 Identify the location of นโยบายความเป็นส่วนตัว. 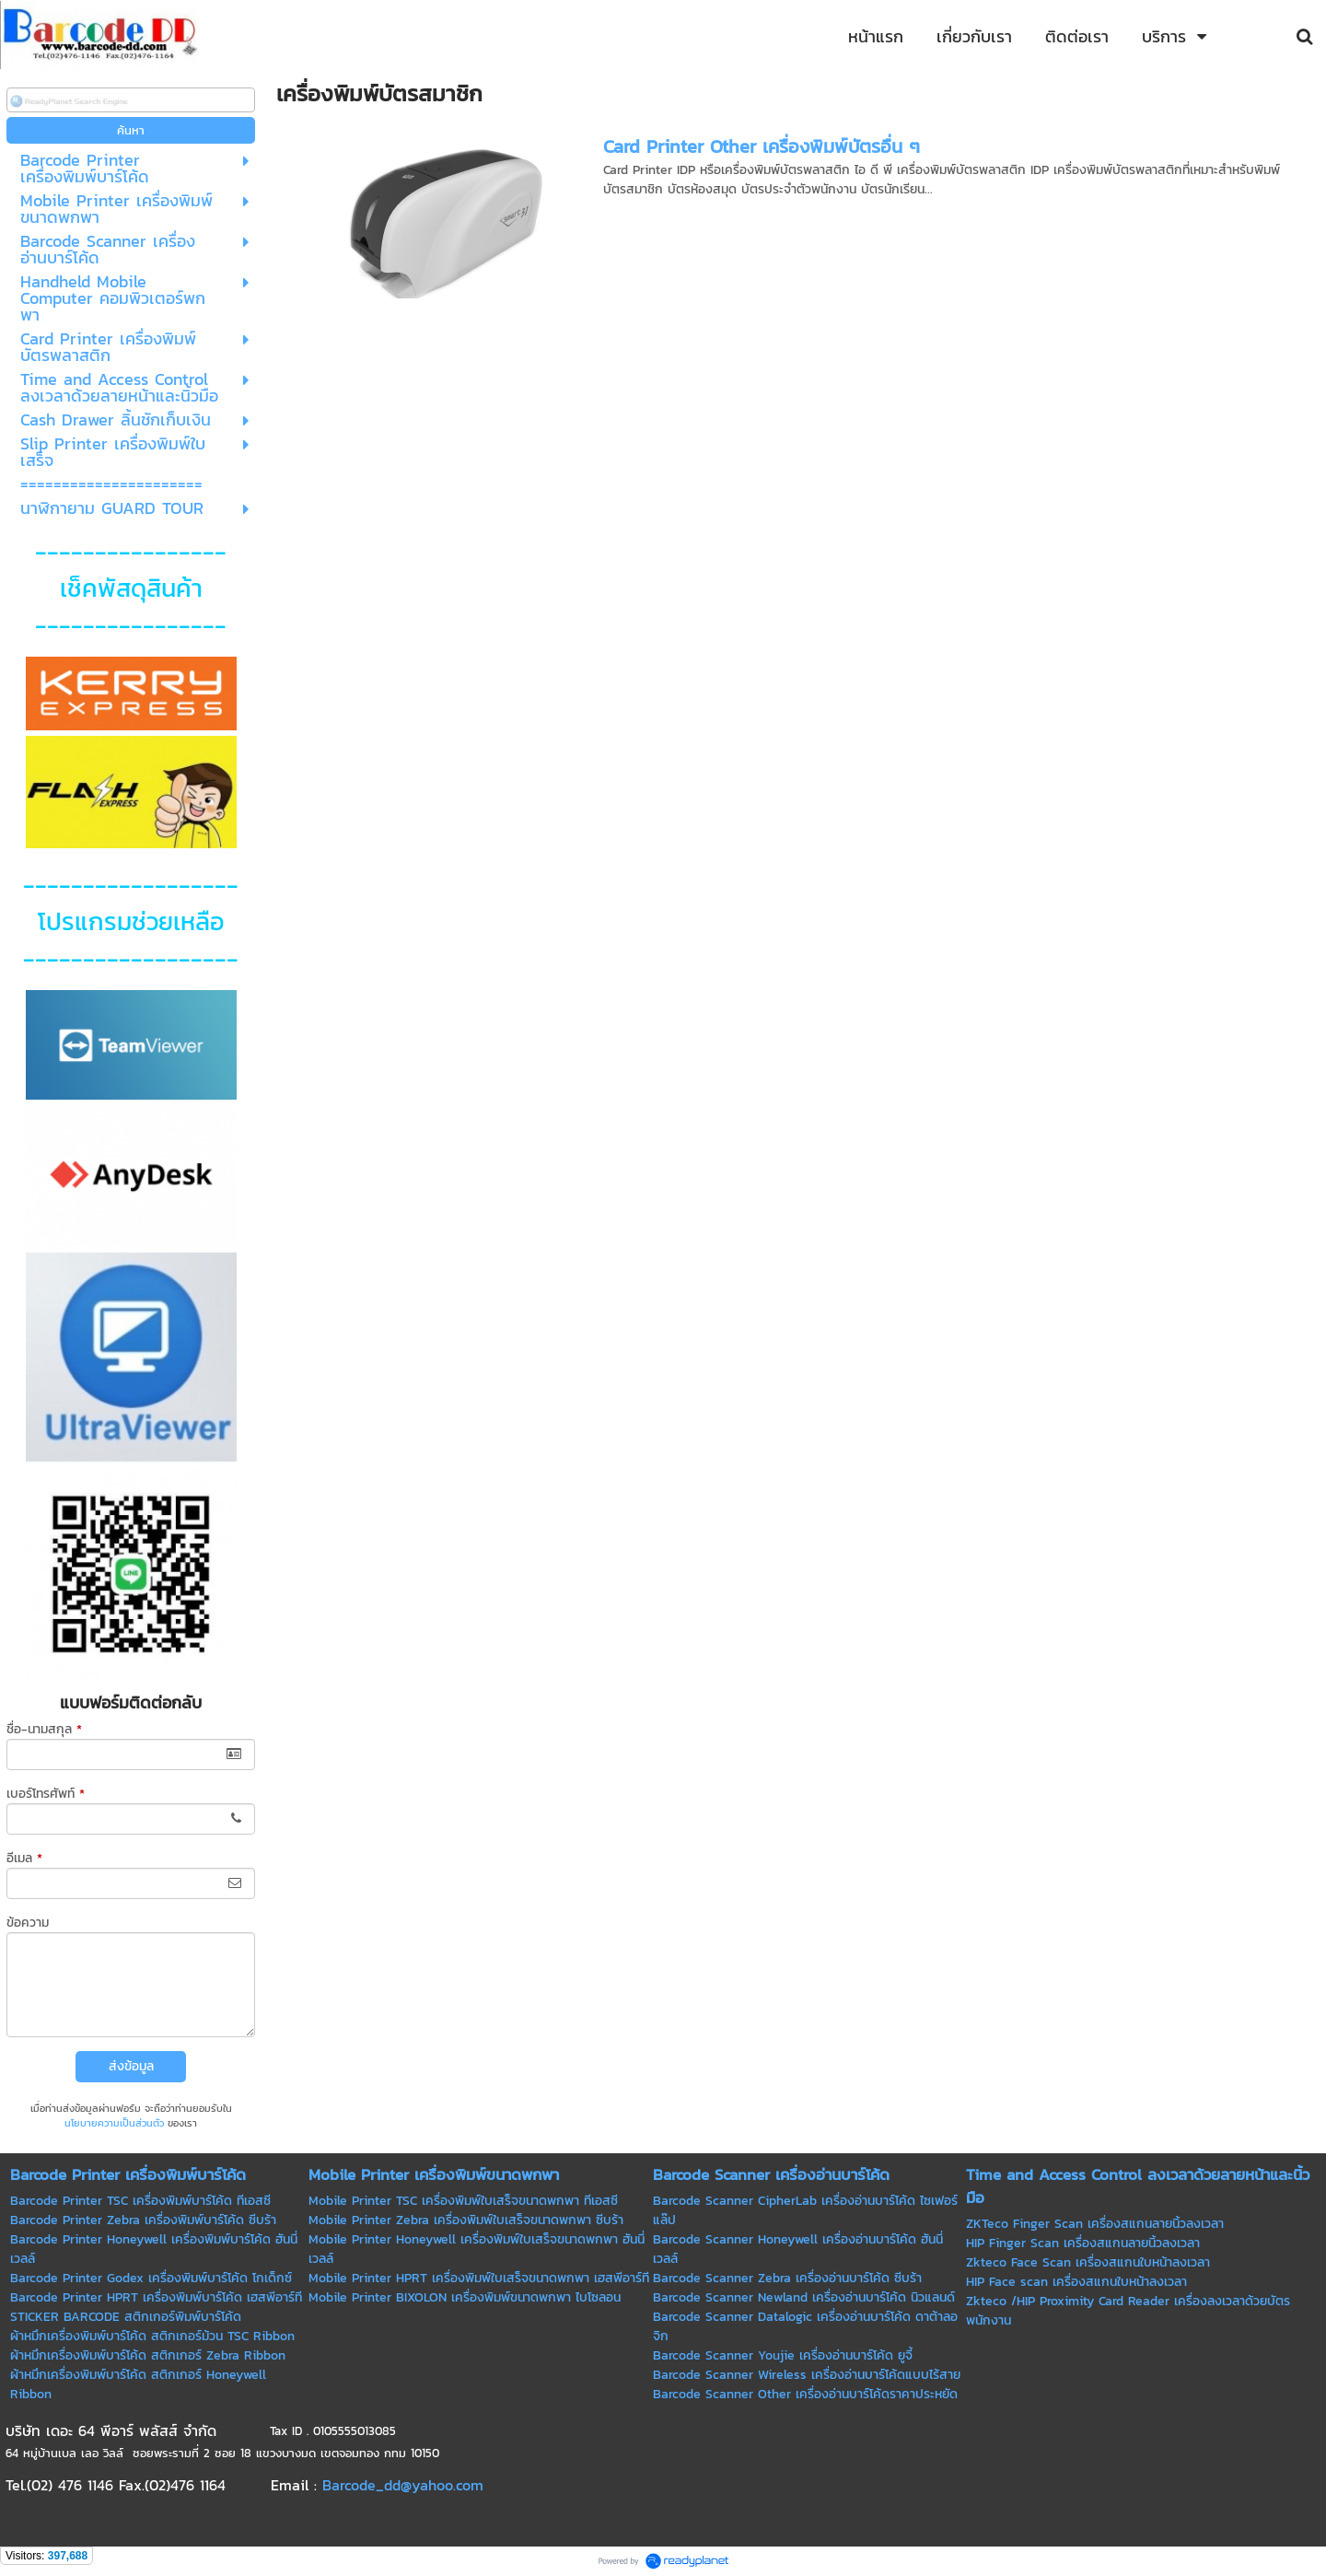
(114, 2123).